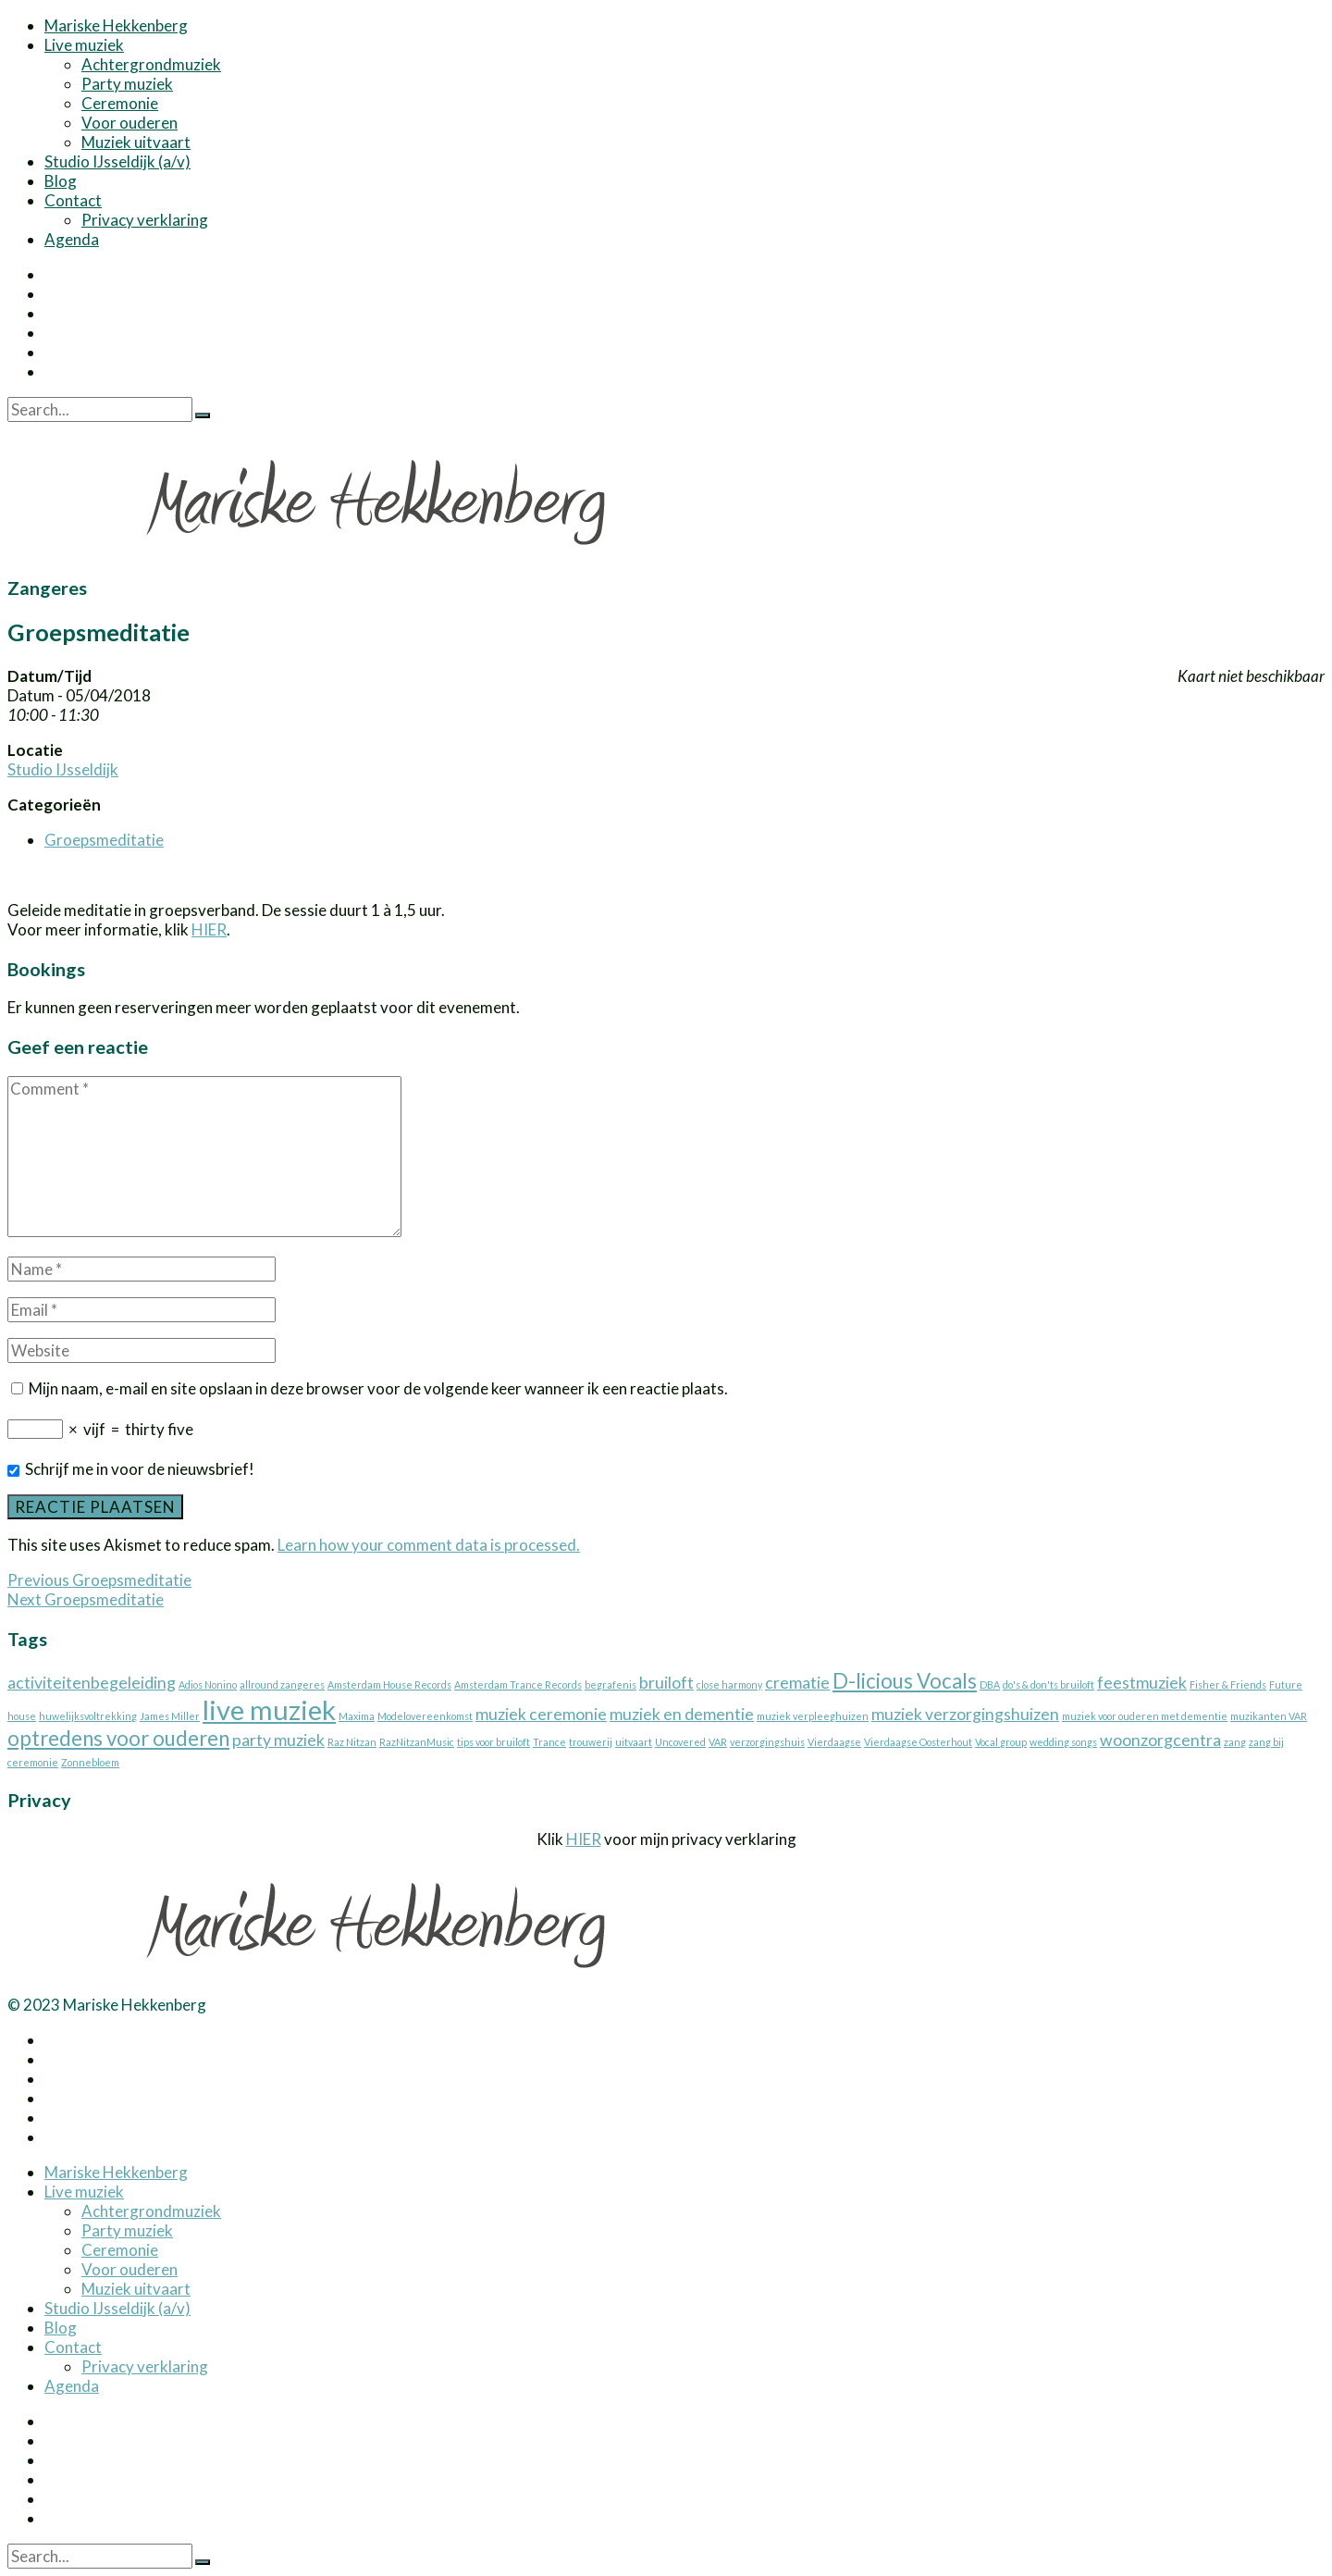 The image size is (1332, 2576). I want to click on feestmuziek [feestmuziek (2 items)], so click(1142, 1682).